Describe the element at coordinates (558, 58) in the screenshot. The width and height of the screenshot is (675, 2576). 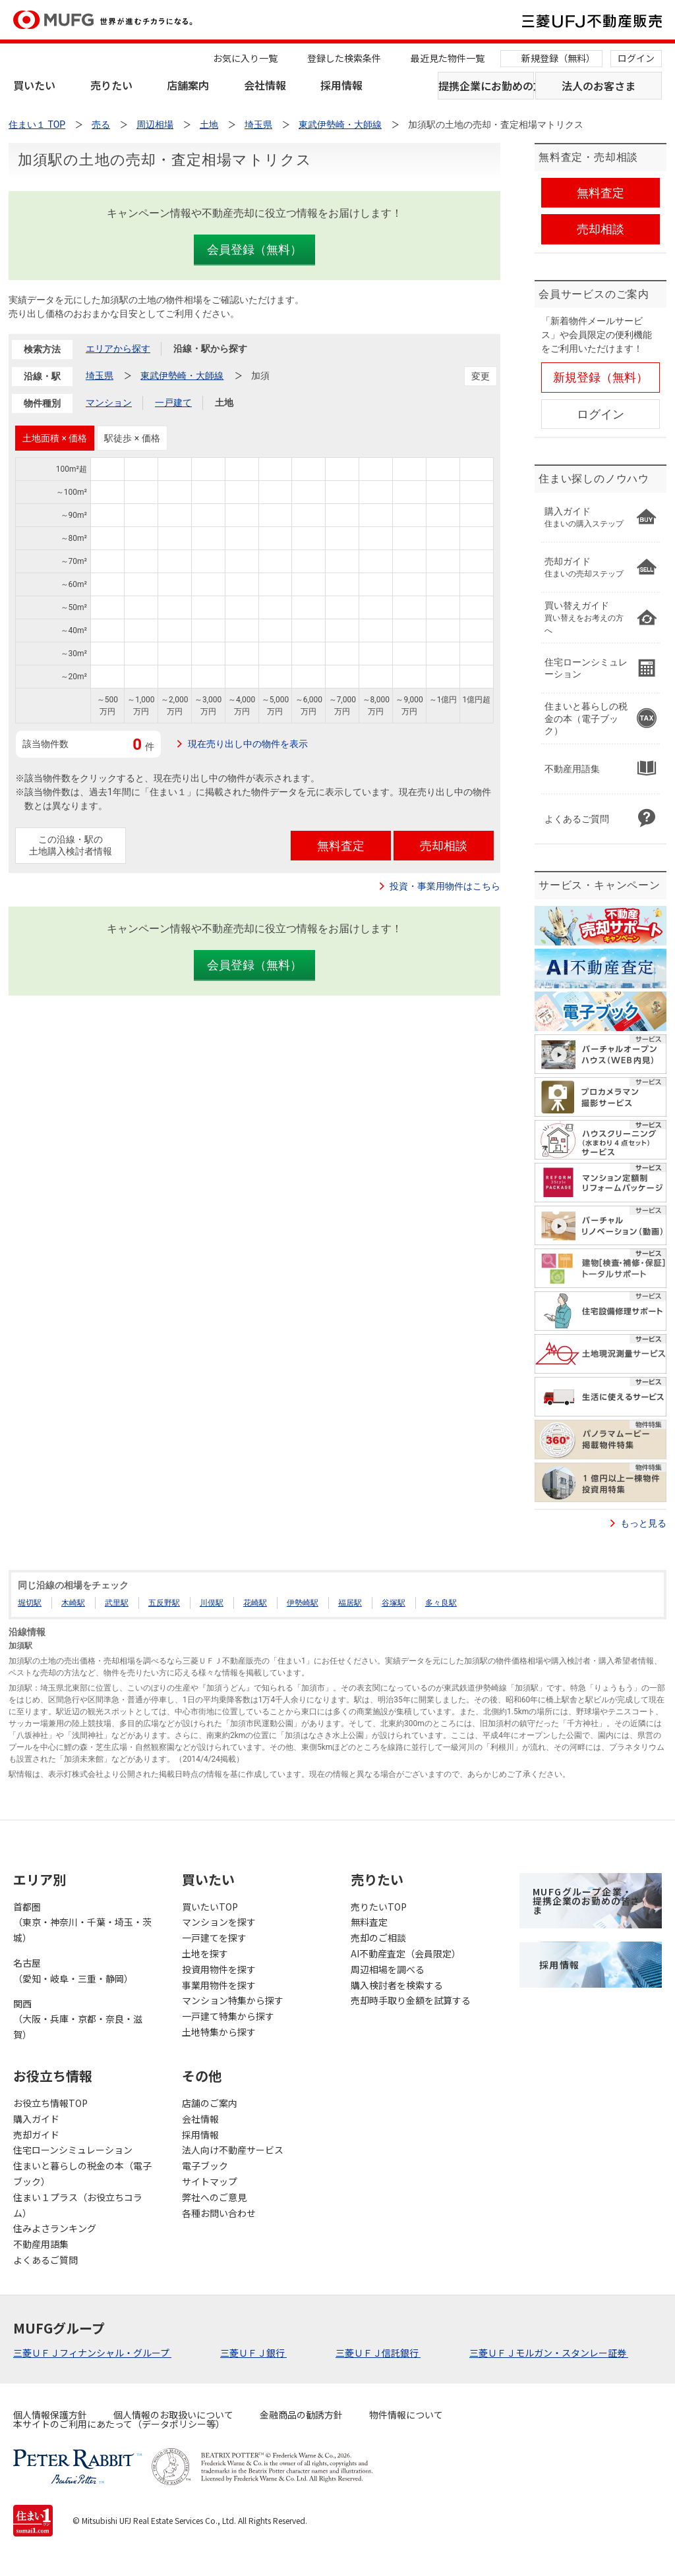
I see `新規登録（無料）` at that location.